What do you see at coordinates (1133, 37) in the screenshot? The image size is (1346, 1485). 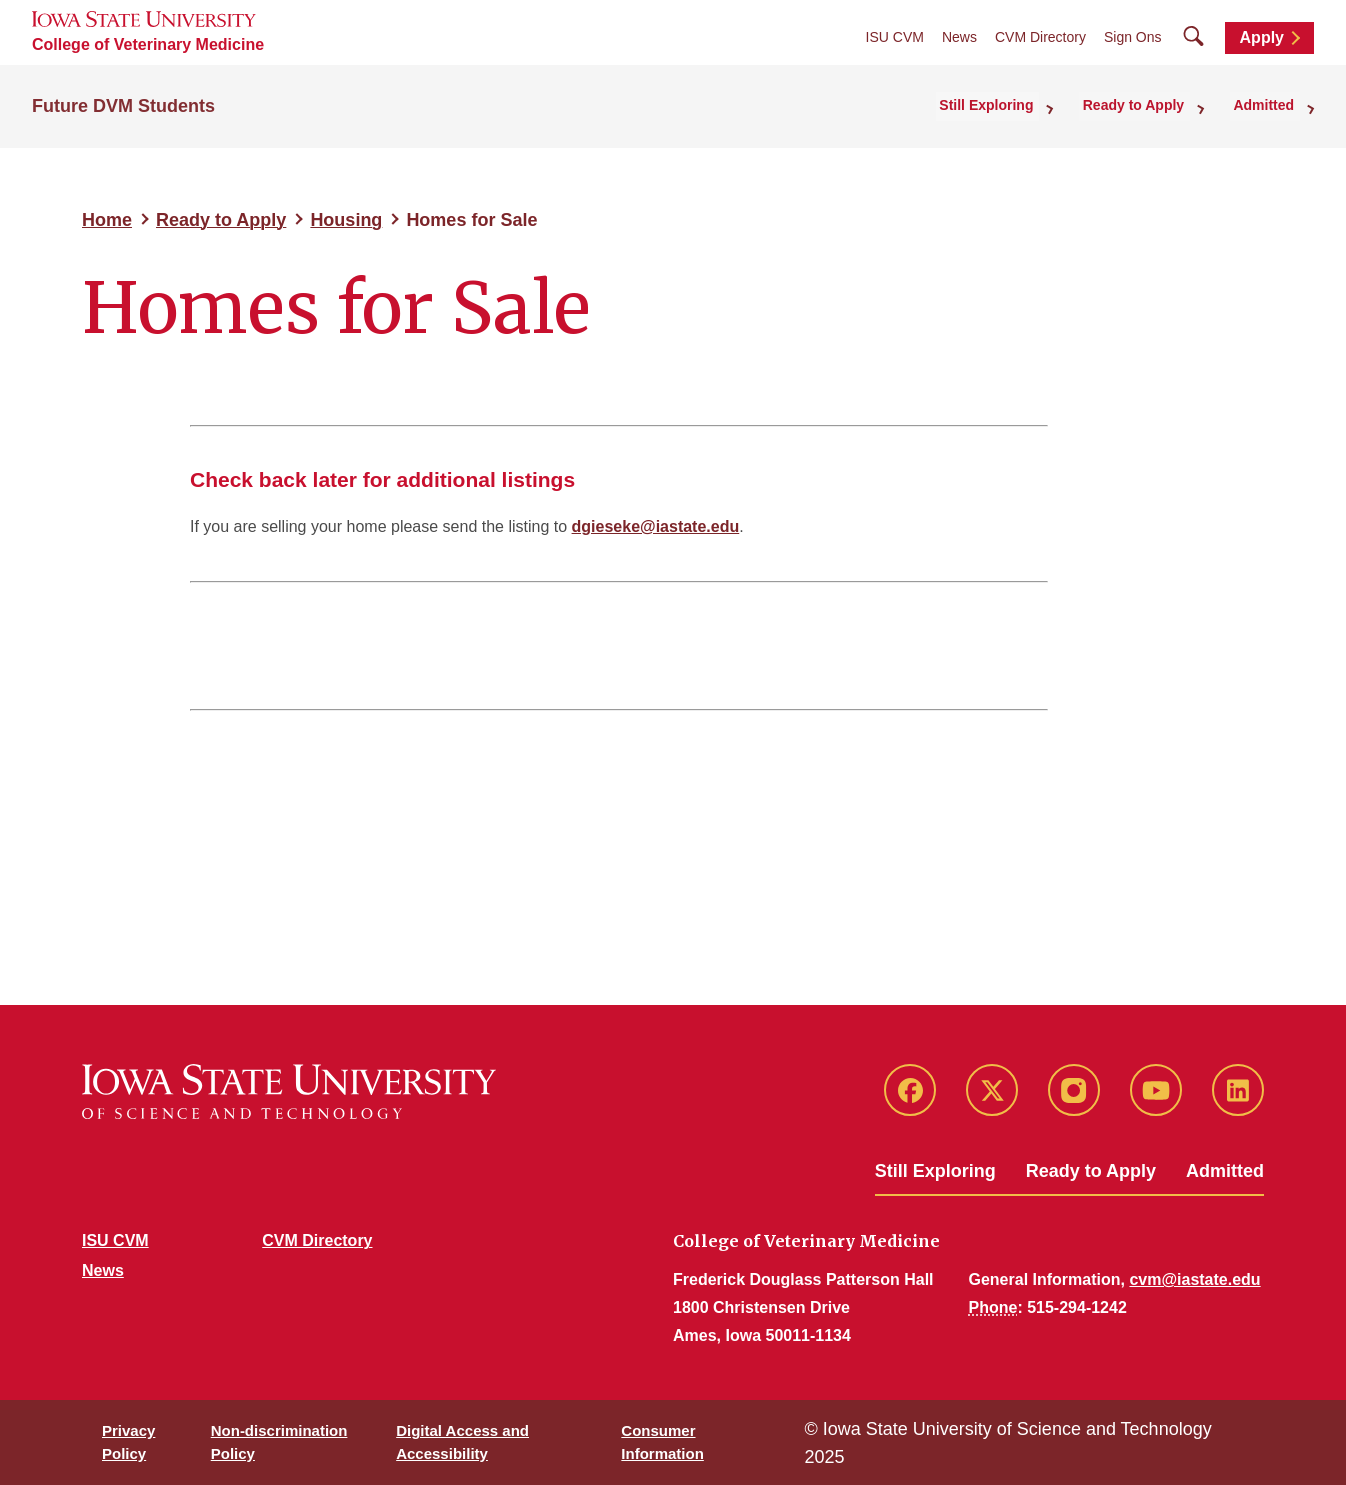 I see `Sign Ons` at bounding box center [1133, 37].